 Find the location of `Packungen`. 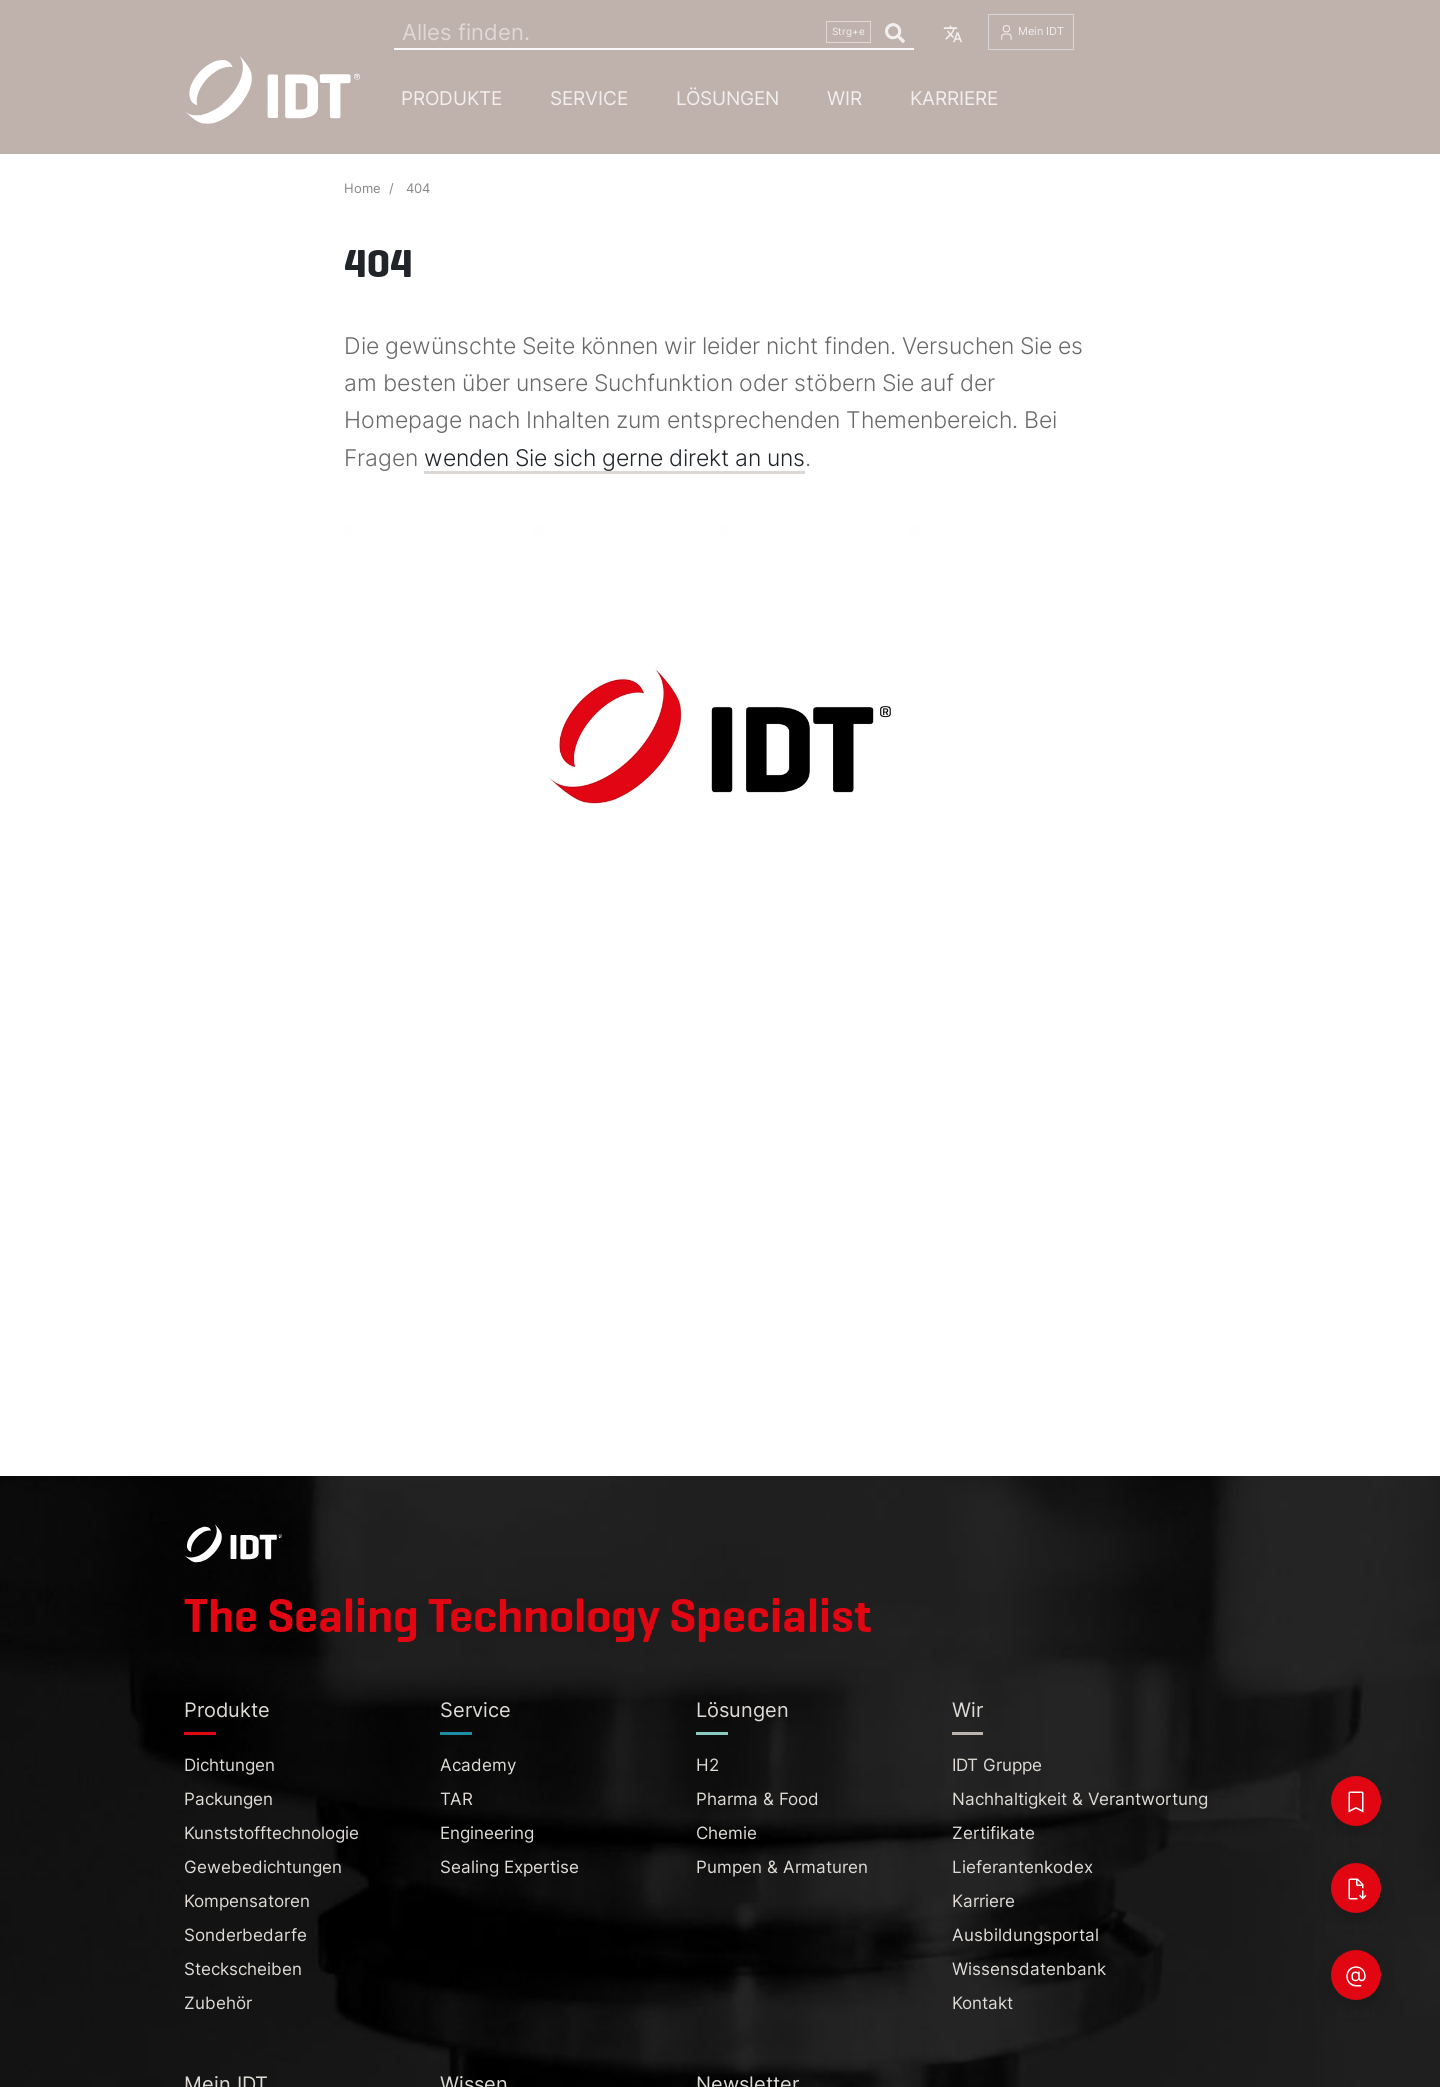

Packungen is located at coordinates (228, 1799).